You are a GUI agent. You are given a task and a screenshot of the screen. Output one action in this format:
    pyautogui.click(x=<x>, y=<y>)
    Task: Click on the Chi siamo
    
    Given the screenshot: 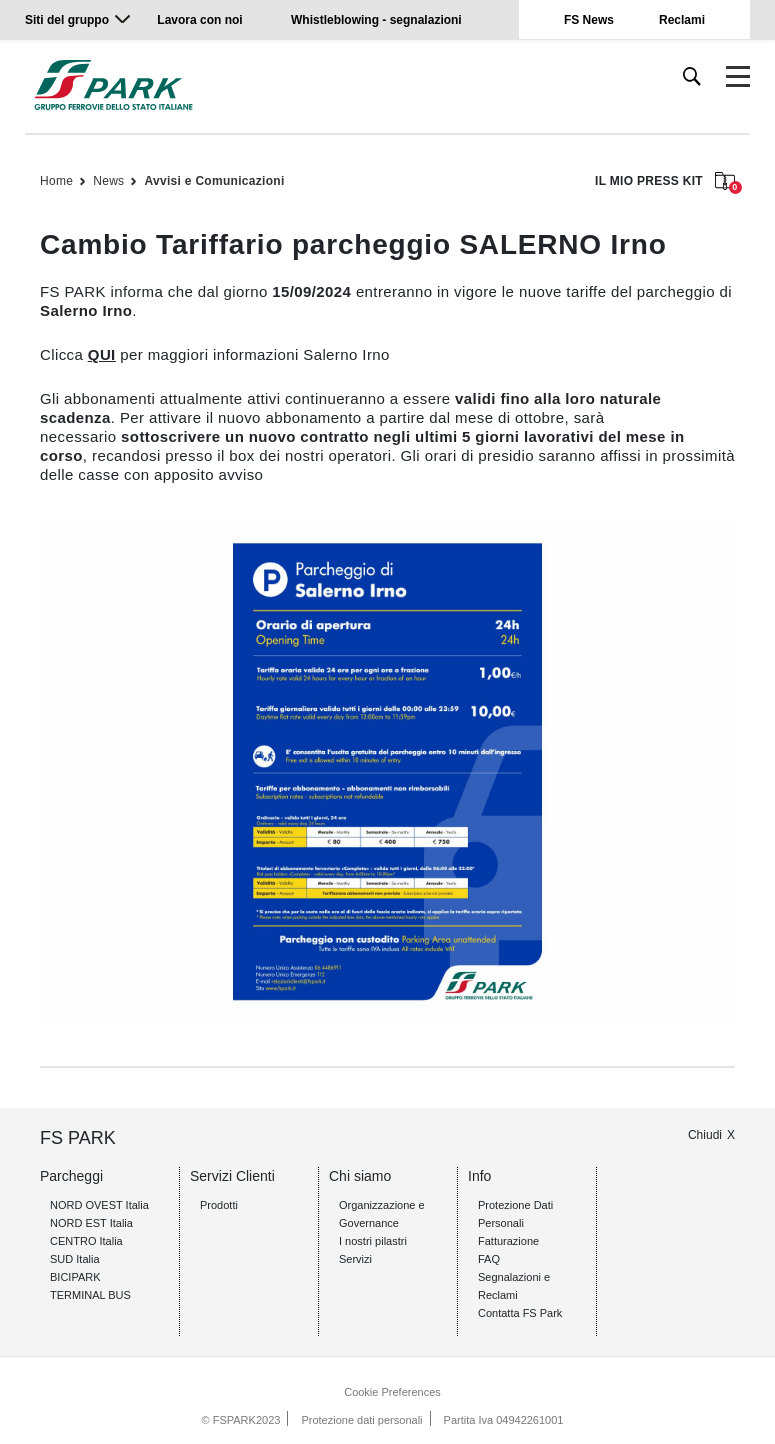 What is the action you would take?
    pyautogui.click(x=360, y=1176)
    